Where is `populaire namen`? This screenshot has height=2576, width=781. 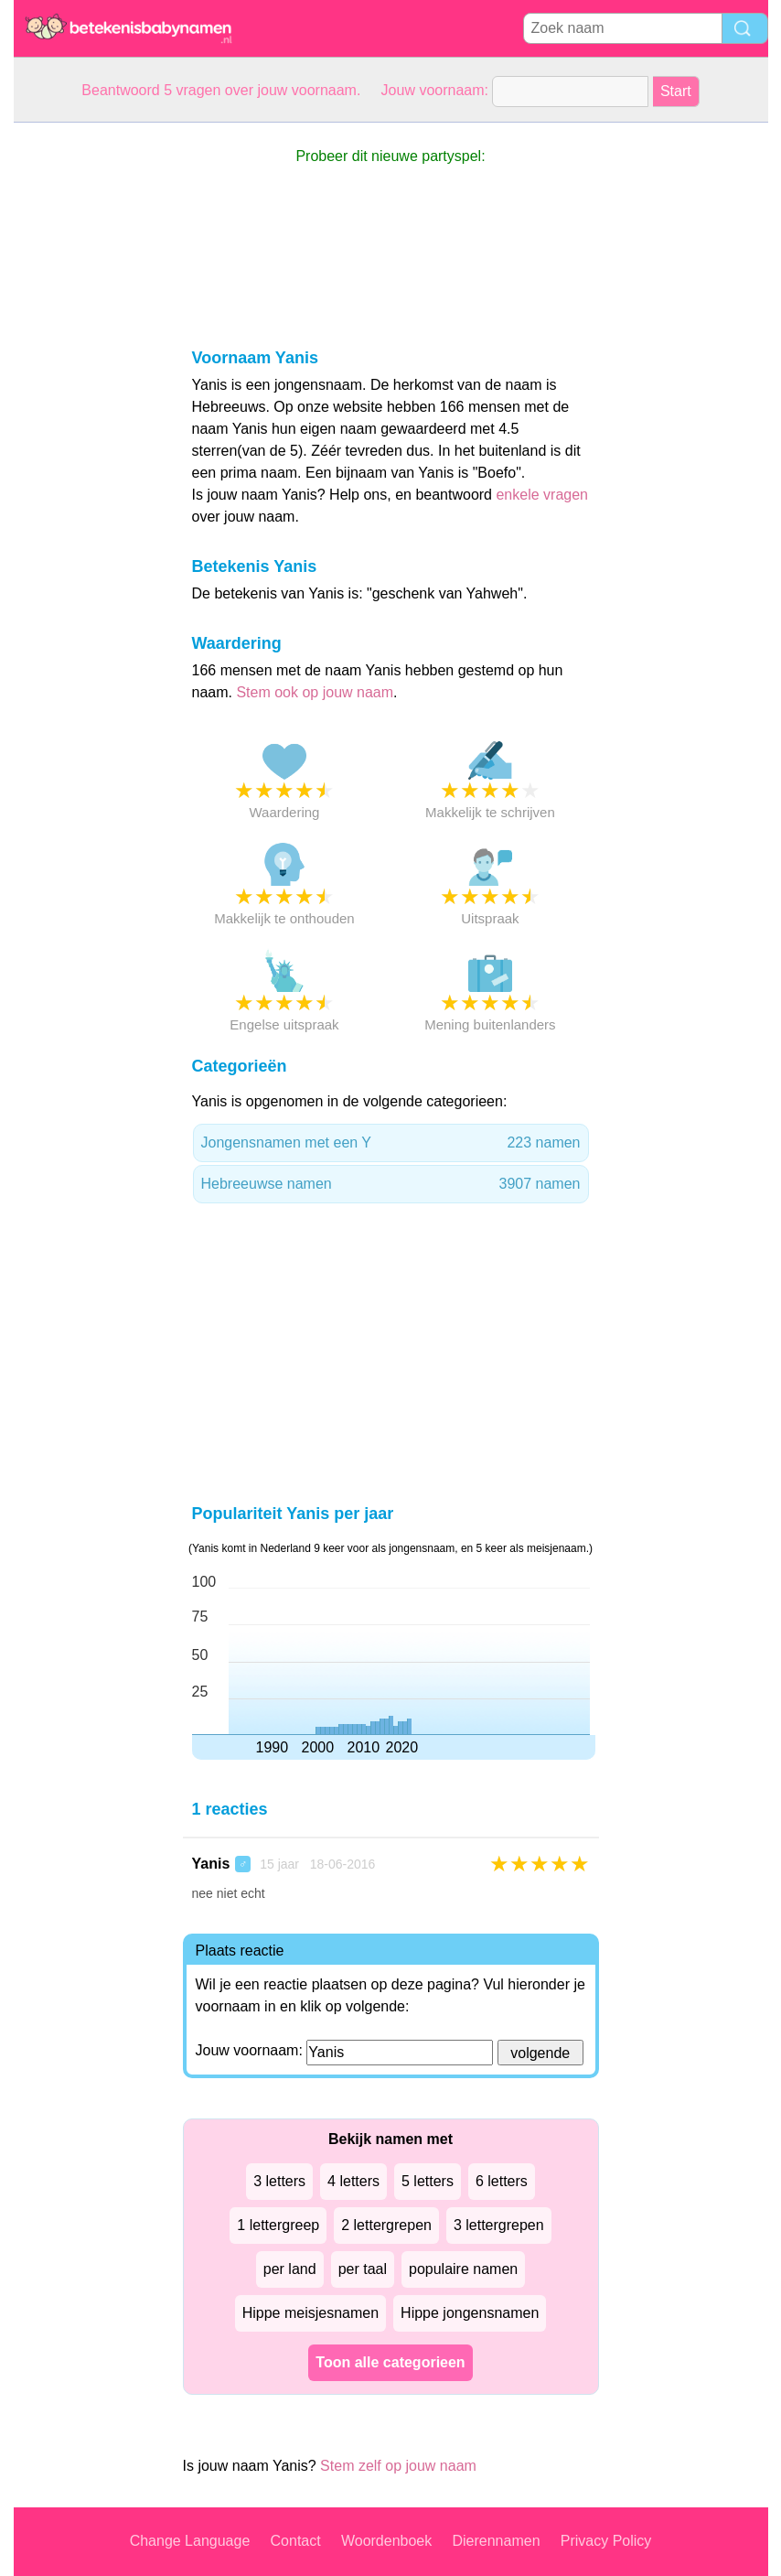 populaire namen is located at coordinates (463, 2269).